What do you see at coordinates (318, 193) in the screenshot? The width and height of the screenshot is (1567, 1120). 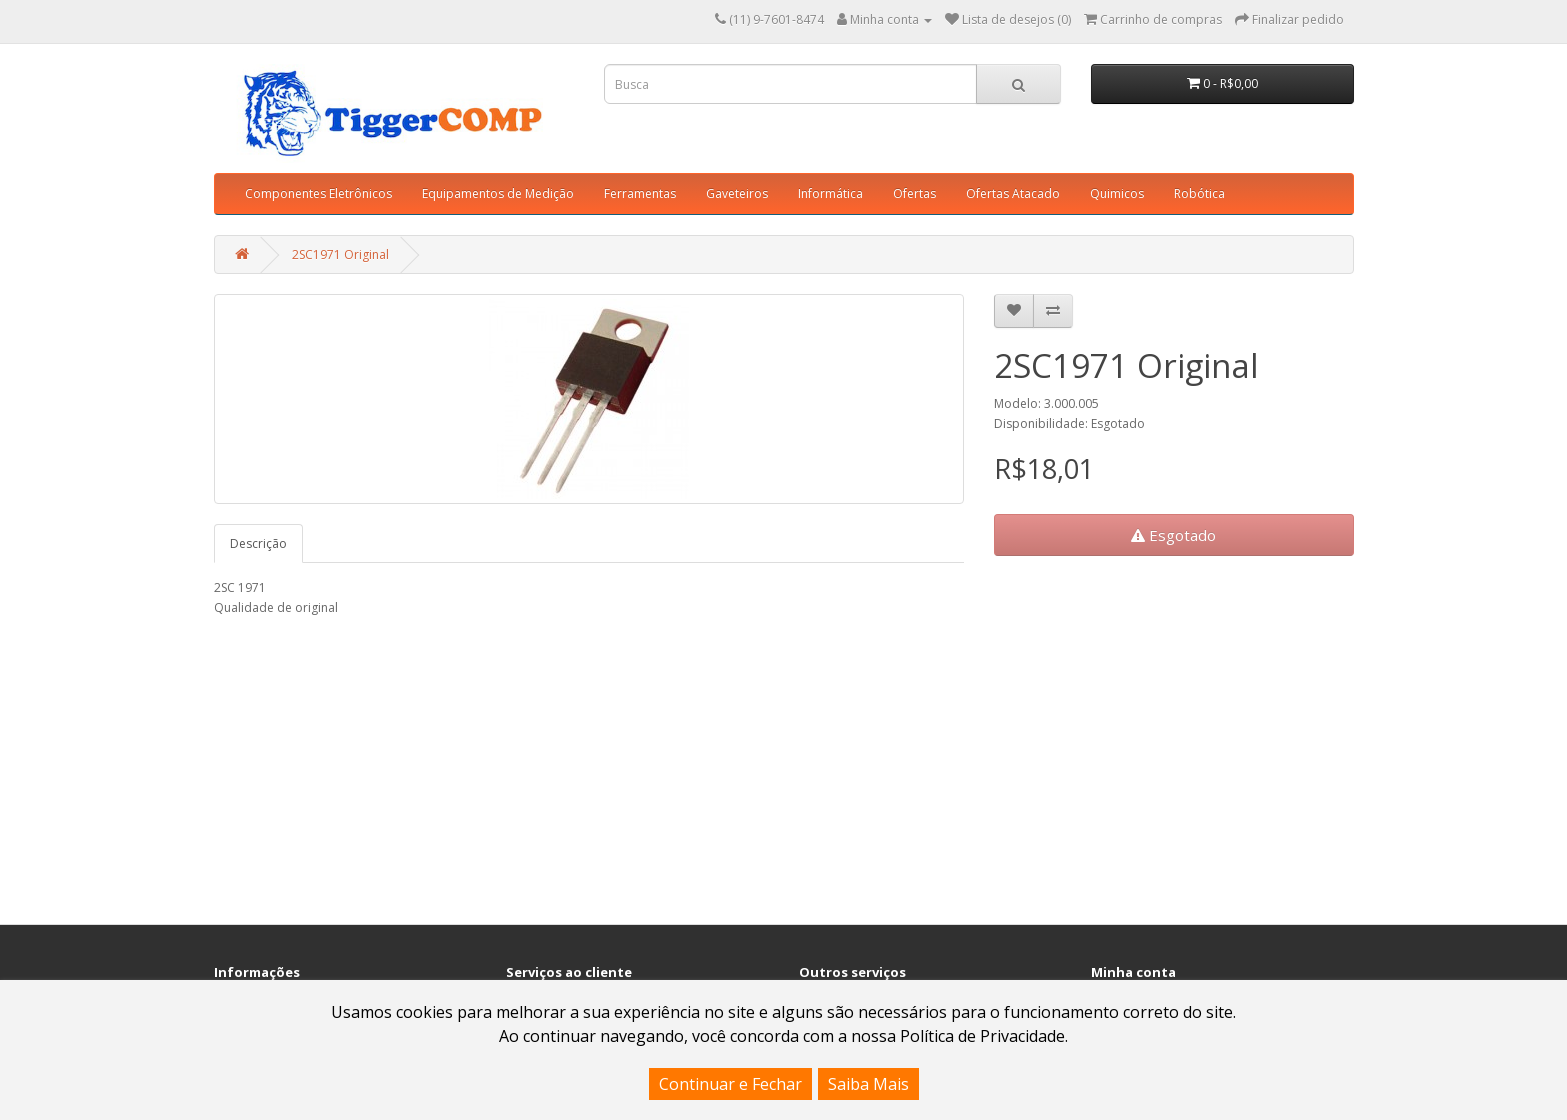 I see `Componentes Eletrônicos` at bounding box center [318, 193].